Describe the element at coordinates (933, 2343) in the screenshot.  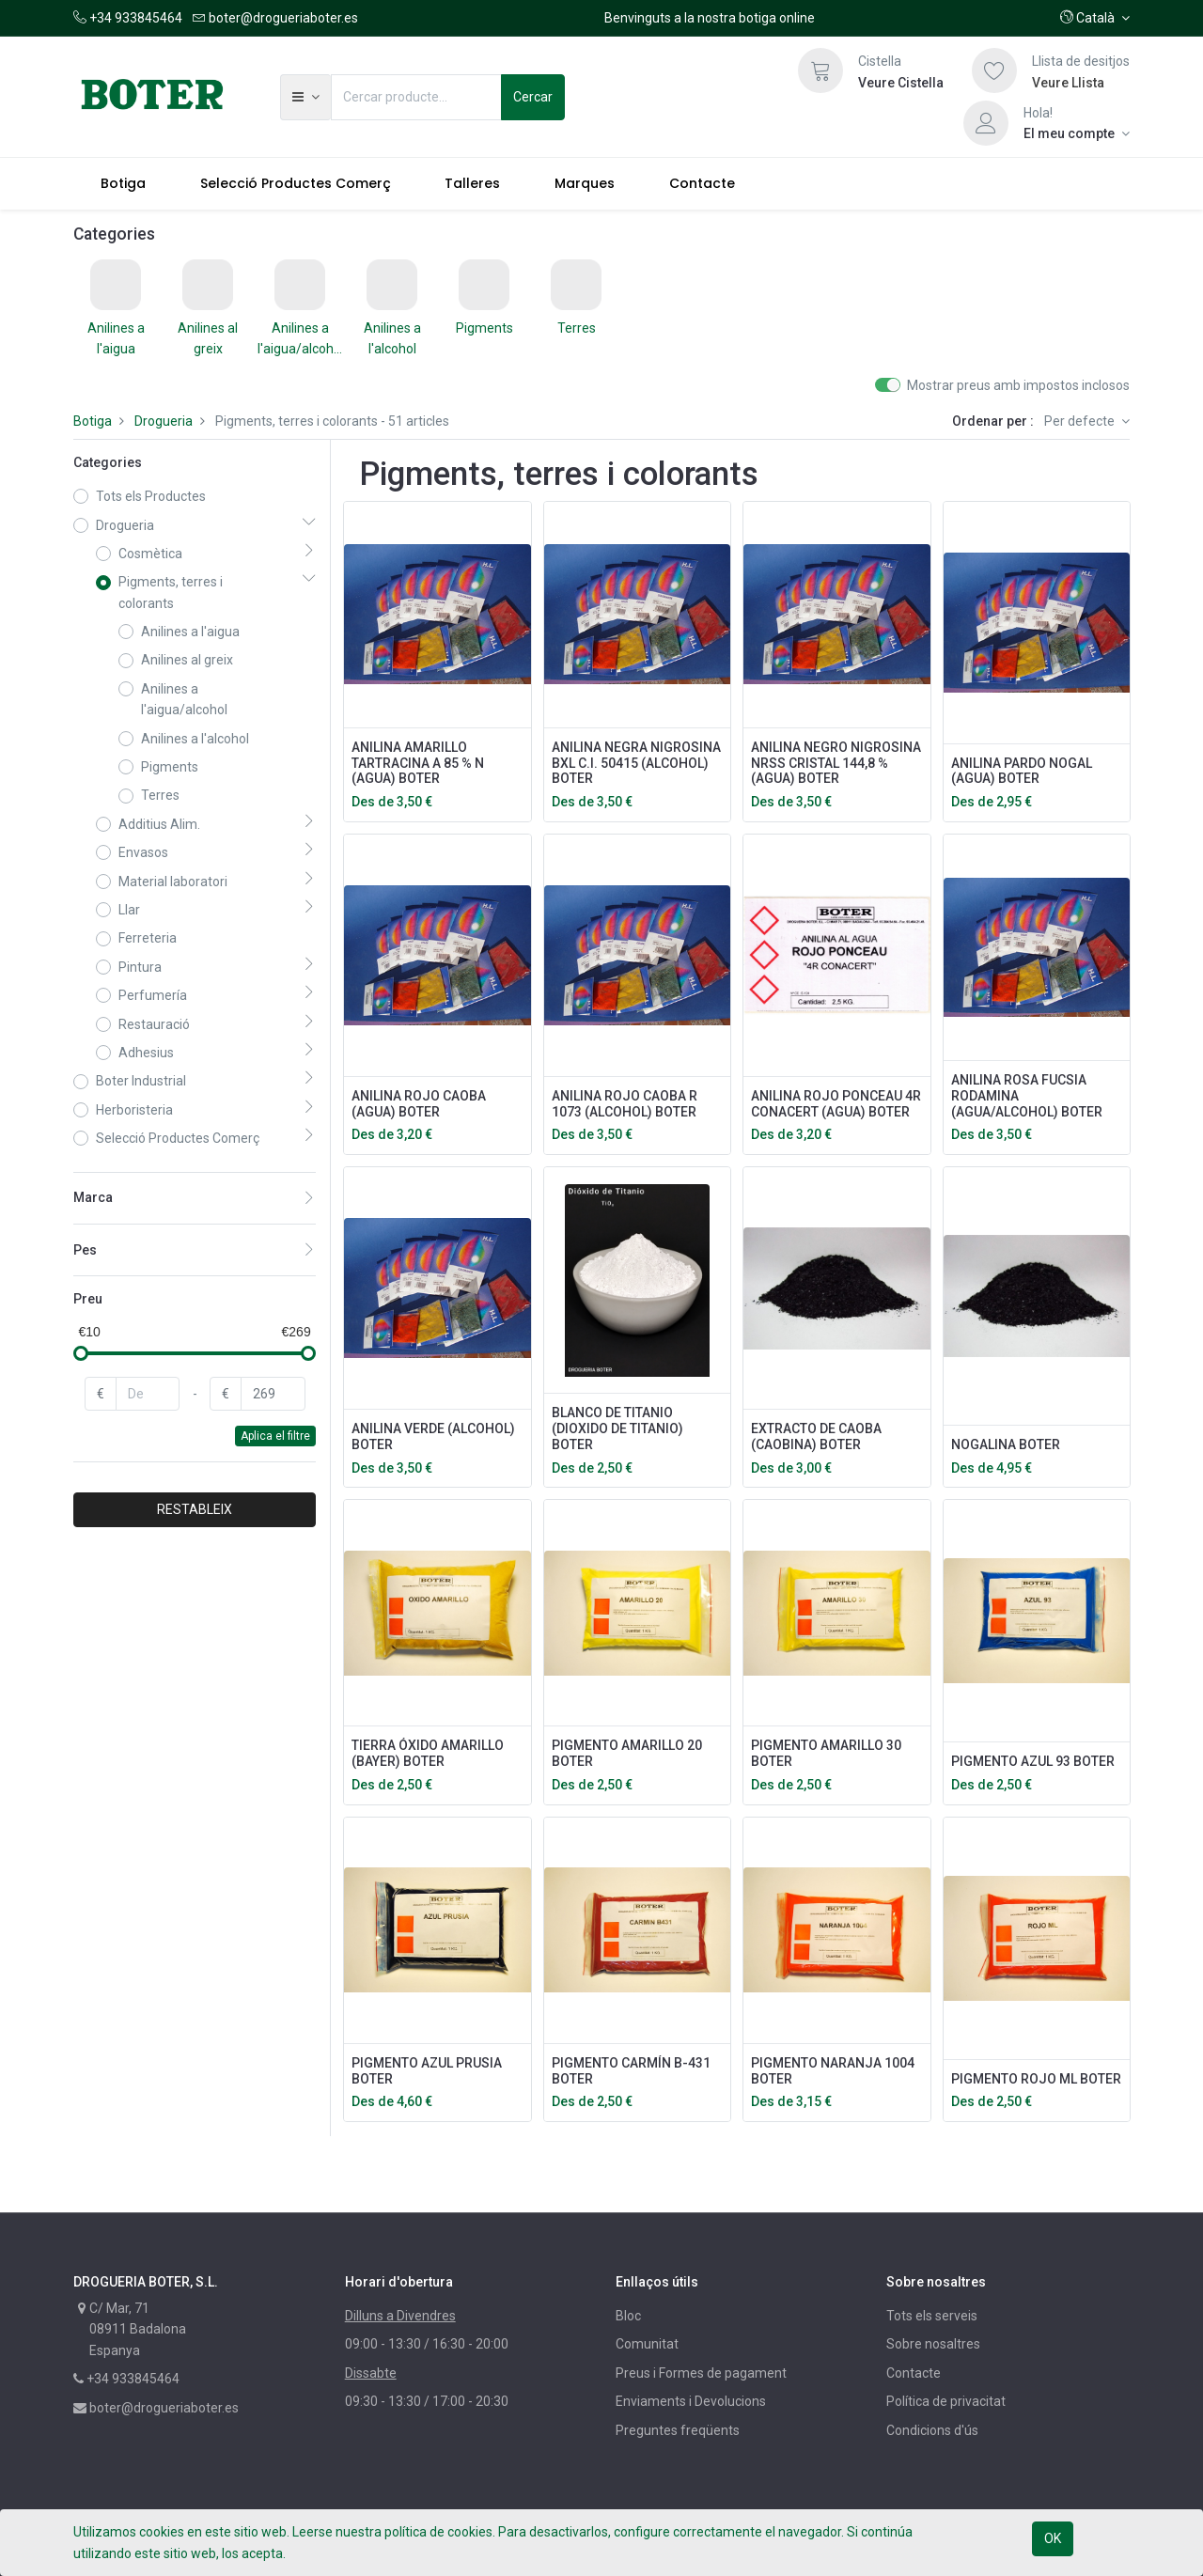
I see `Sobre nosaltres` at that location.